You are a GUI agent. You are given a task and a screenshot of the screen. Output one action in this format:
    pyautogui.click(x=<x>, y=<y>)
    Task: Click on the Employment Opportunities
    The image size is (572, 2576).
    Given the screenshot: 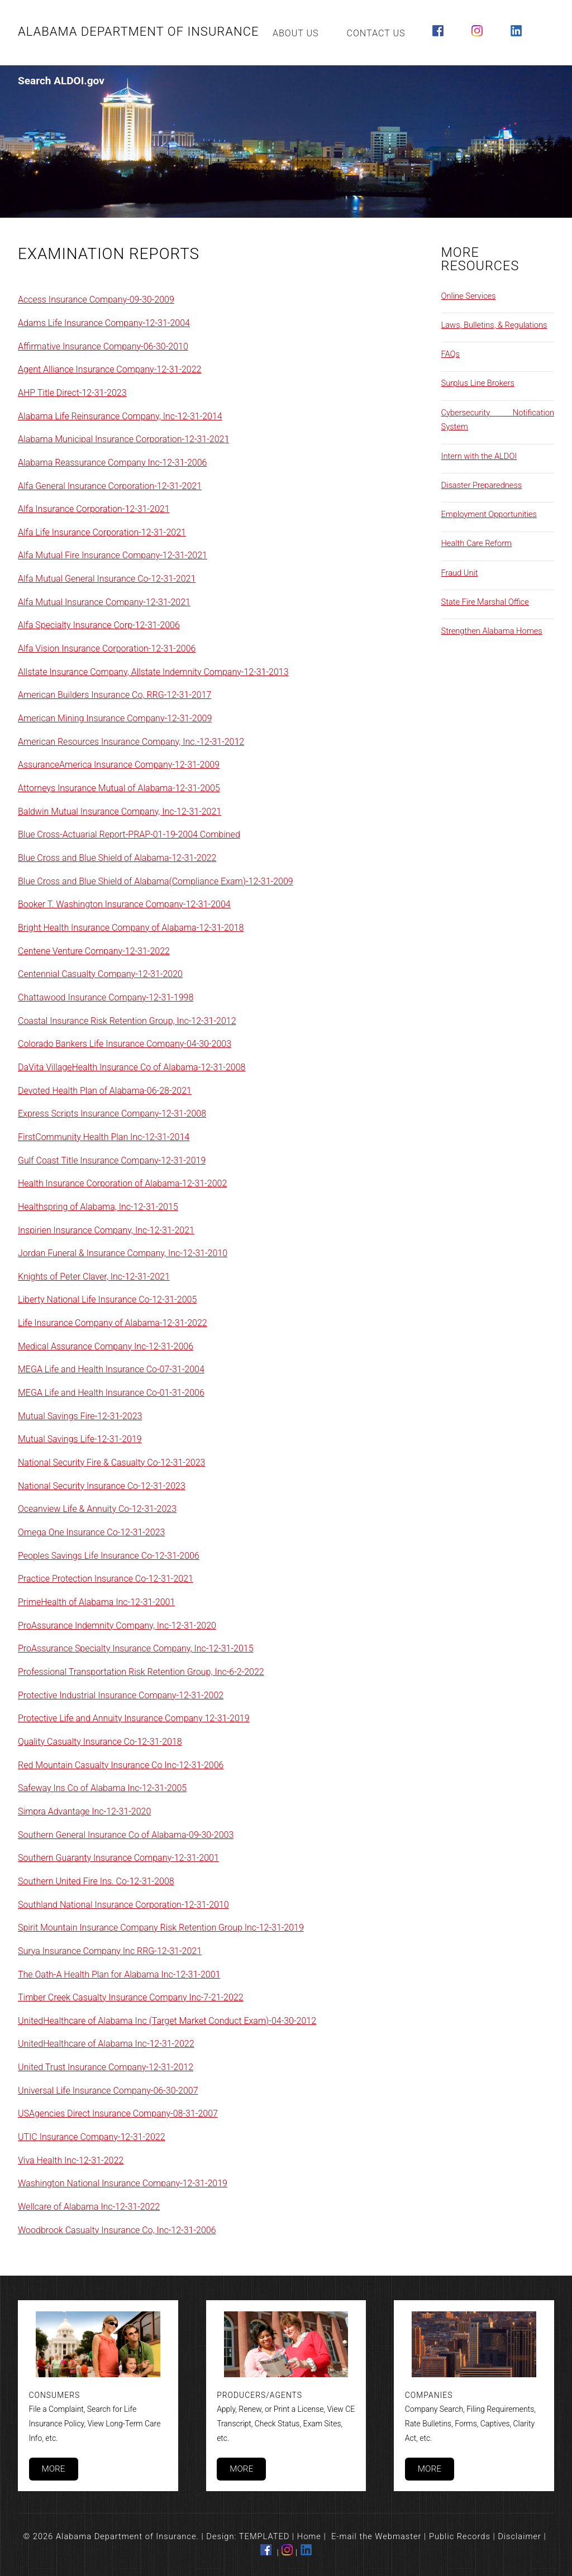 What is the action you would take?
    pyautogui.click(x=489, y=514)
    